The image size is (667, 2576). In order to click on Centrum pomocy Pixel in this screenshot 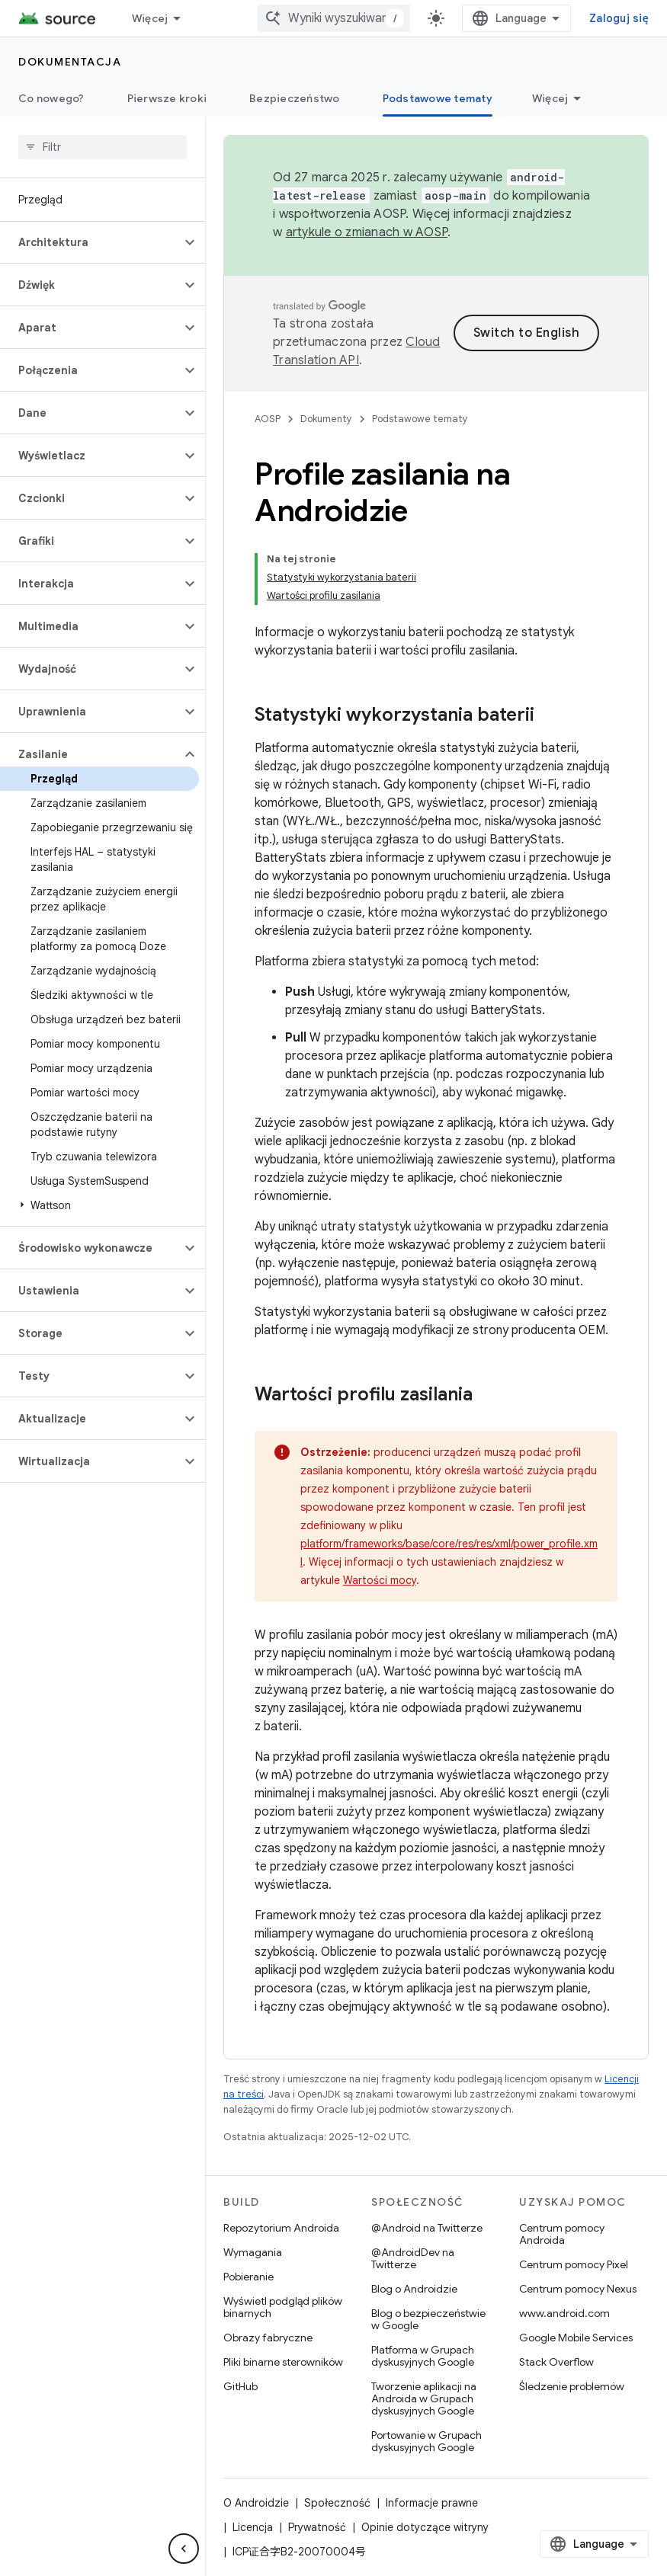, I will do `click(573, 2264)`.